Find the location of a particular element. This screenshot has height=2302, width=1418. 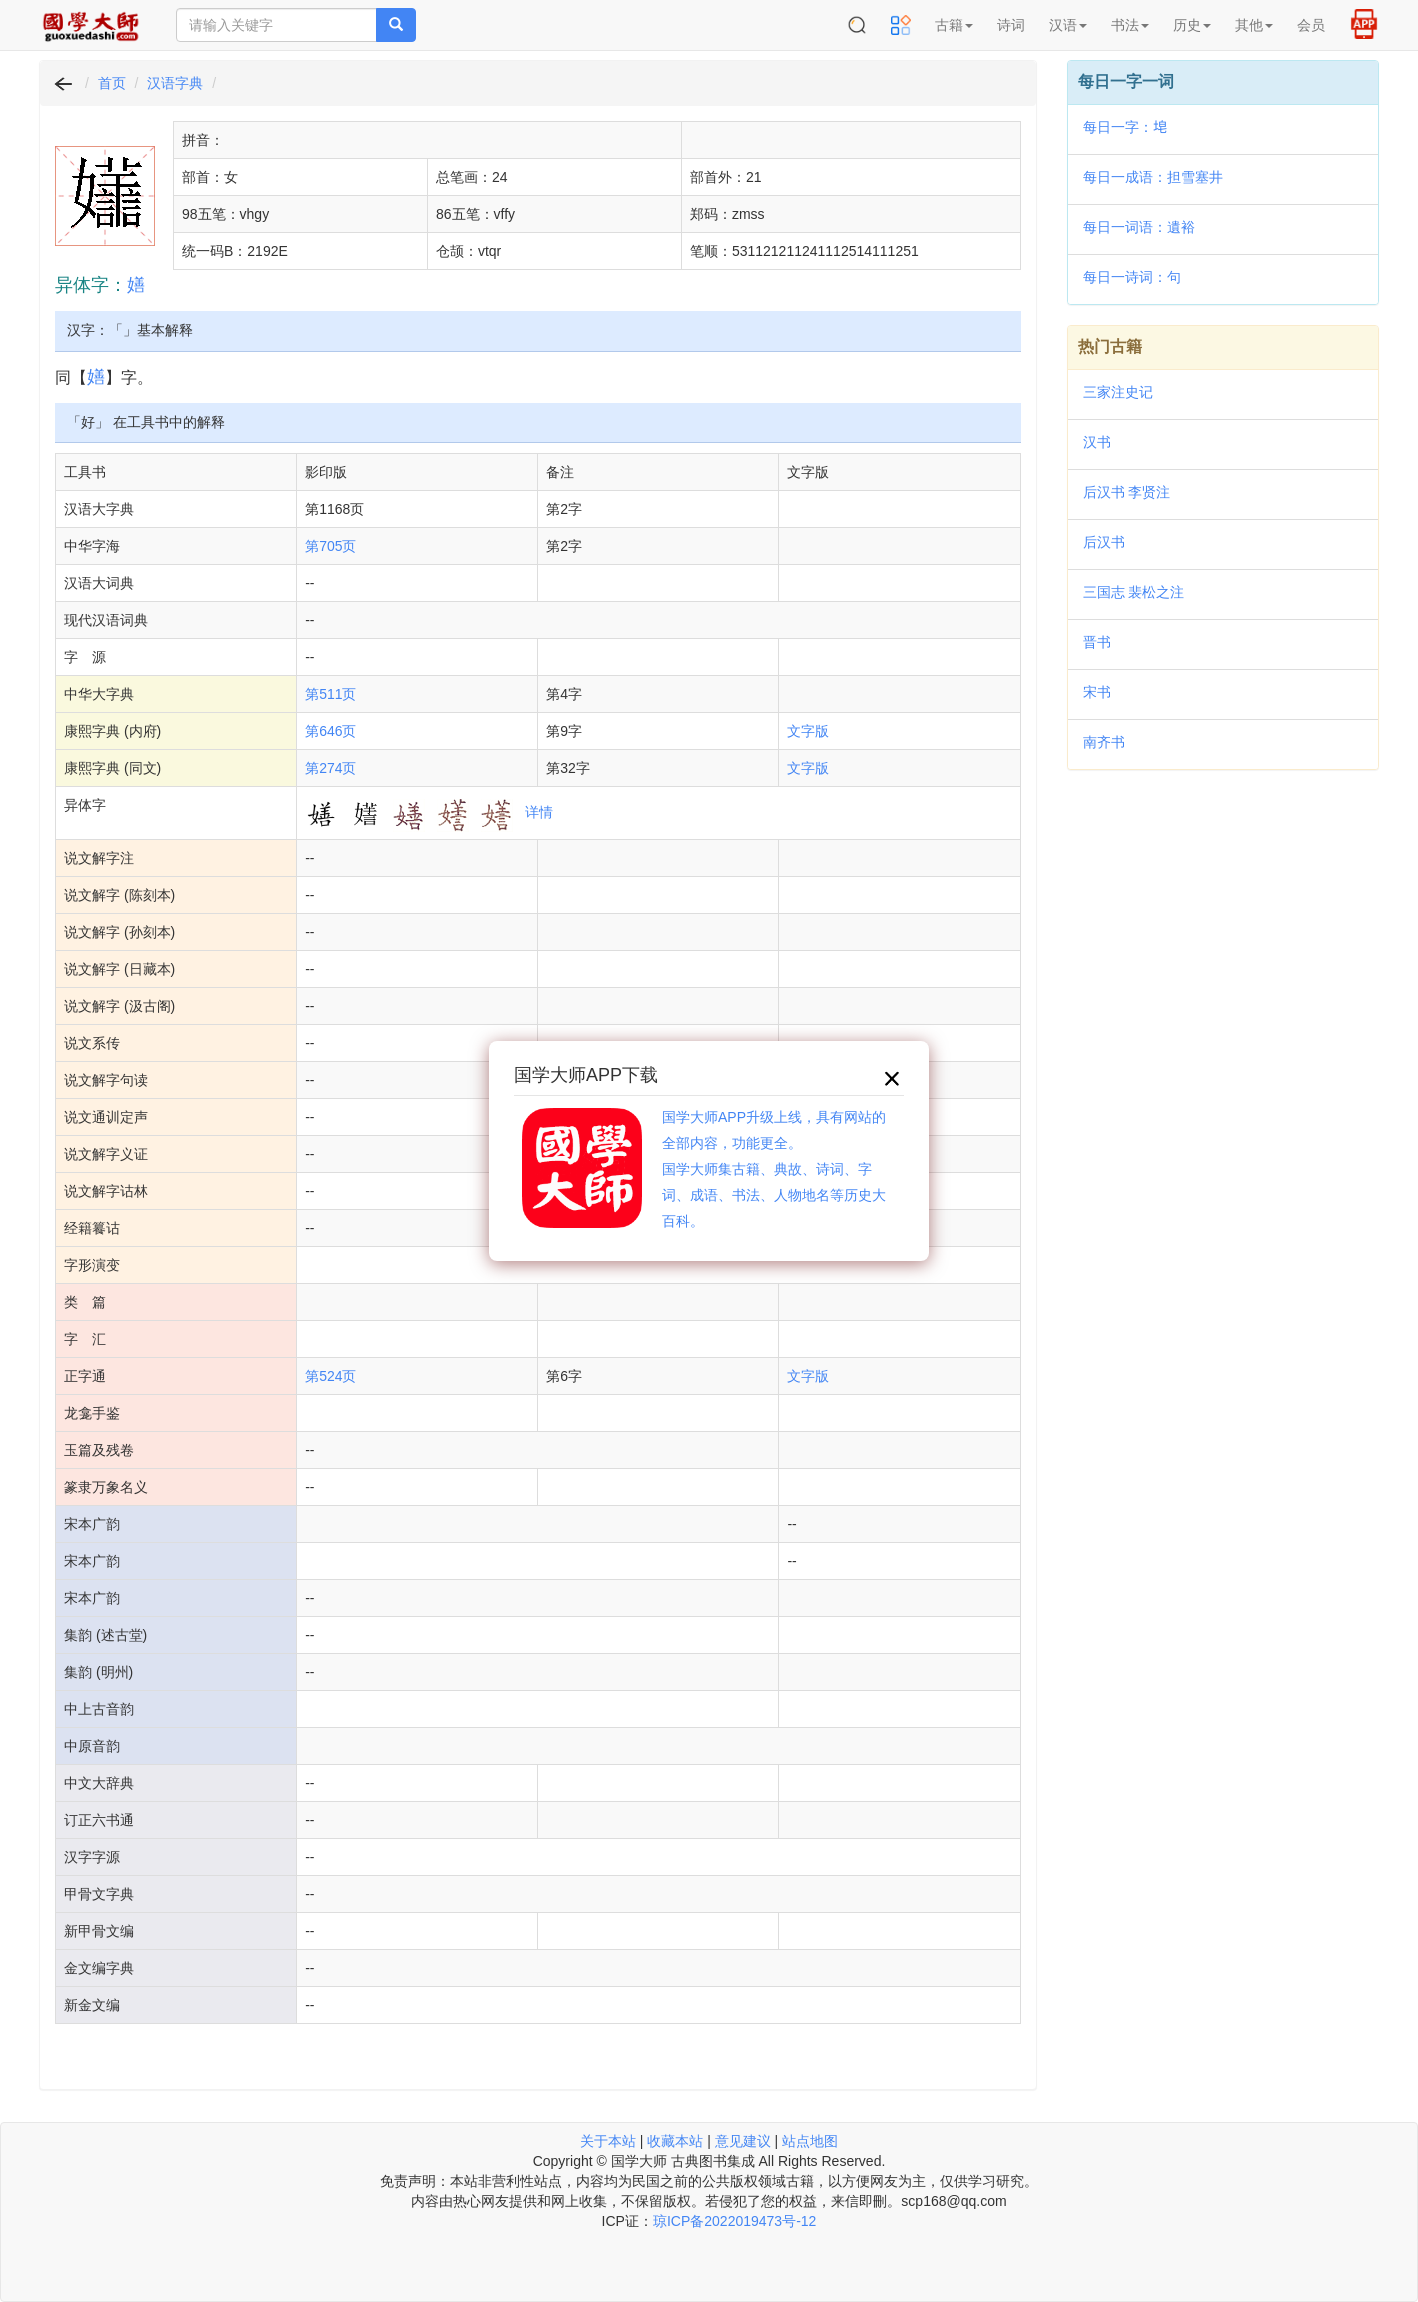

意见建议 is located at coordinates (743, 2141).